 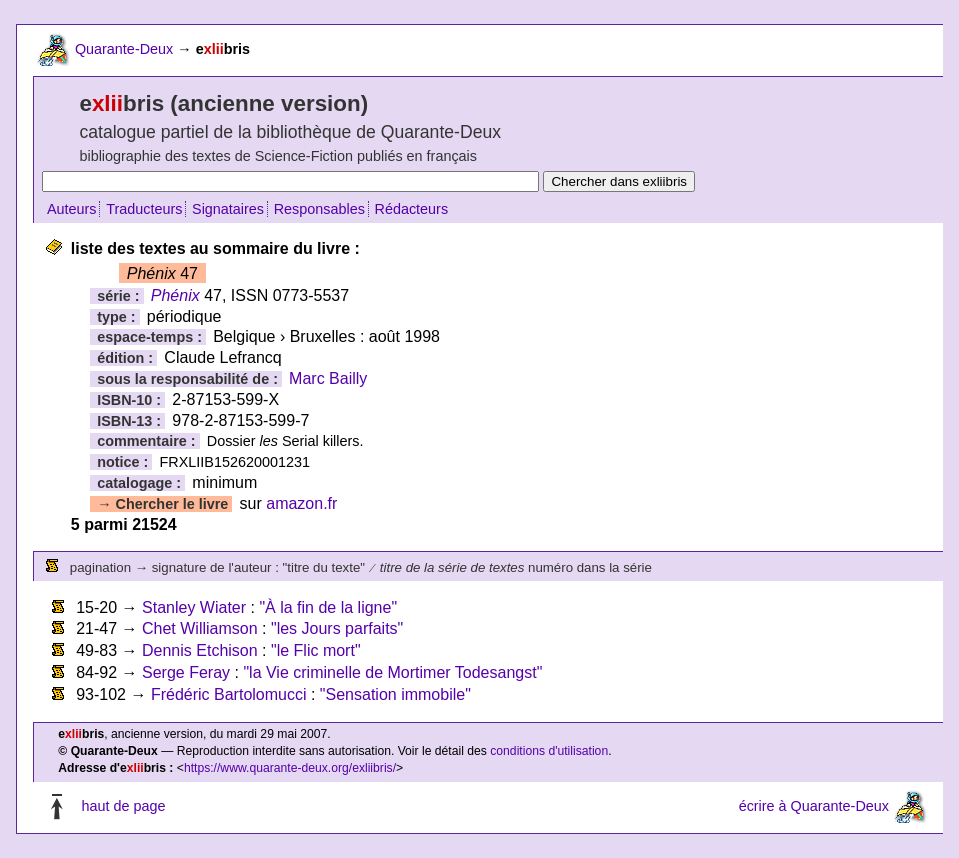 I want to click on https://www.quarante-deux.org/exliibris/, so click(x=290, y=768).